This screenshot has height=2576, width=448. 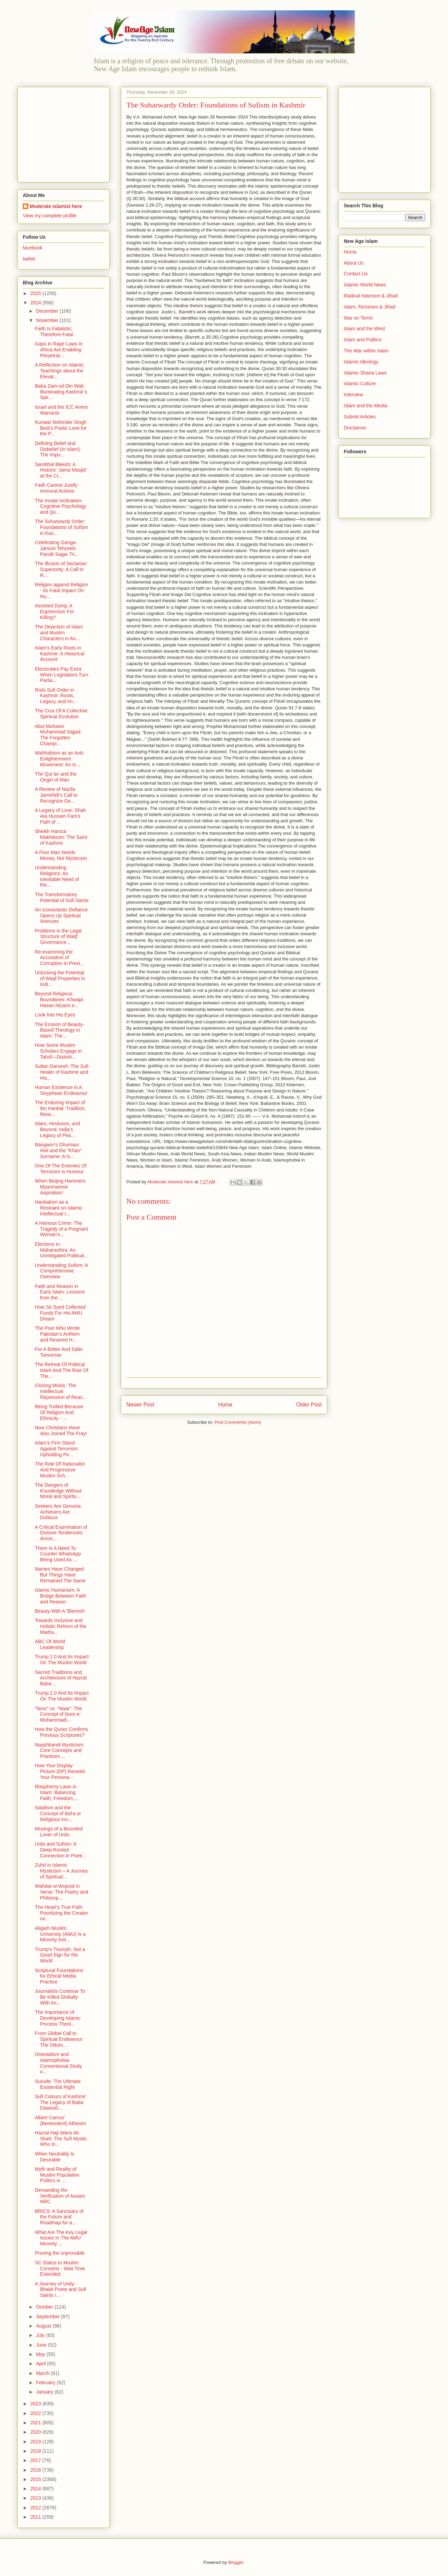 I want to click on Kunwar Mohinder Singh Bedi's Poetic Love for the P..., so click(x=61, y=428).